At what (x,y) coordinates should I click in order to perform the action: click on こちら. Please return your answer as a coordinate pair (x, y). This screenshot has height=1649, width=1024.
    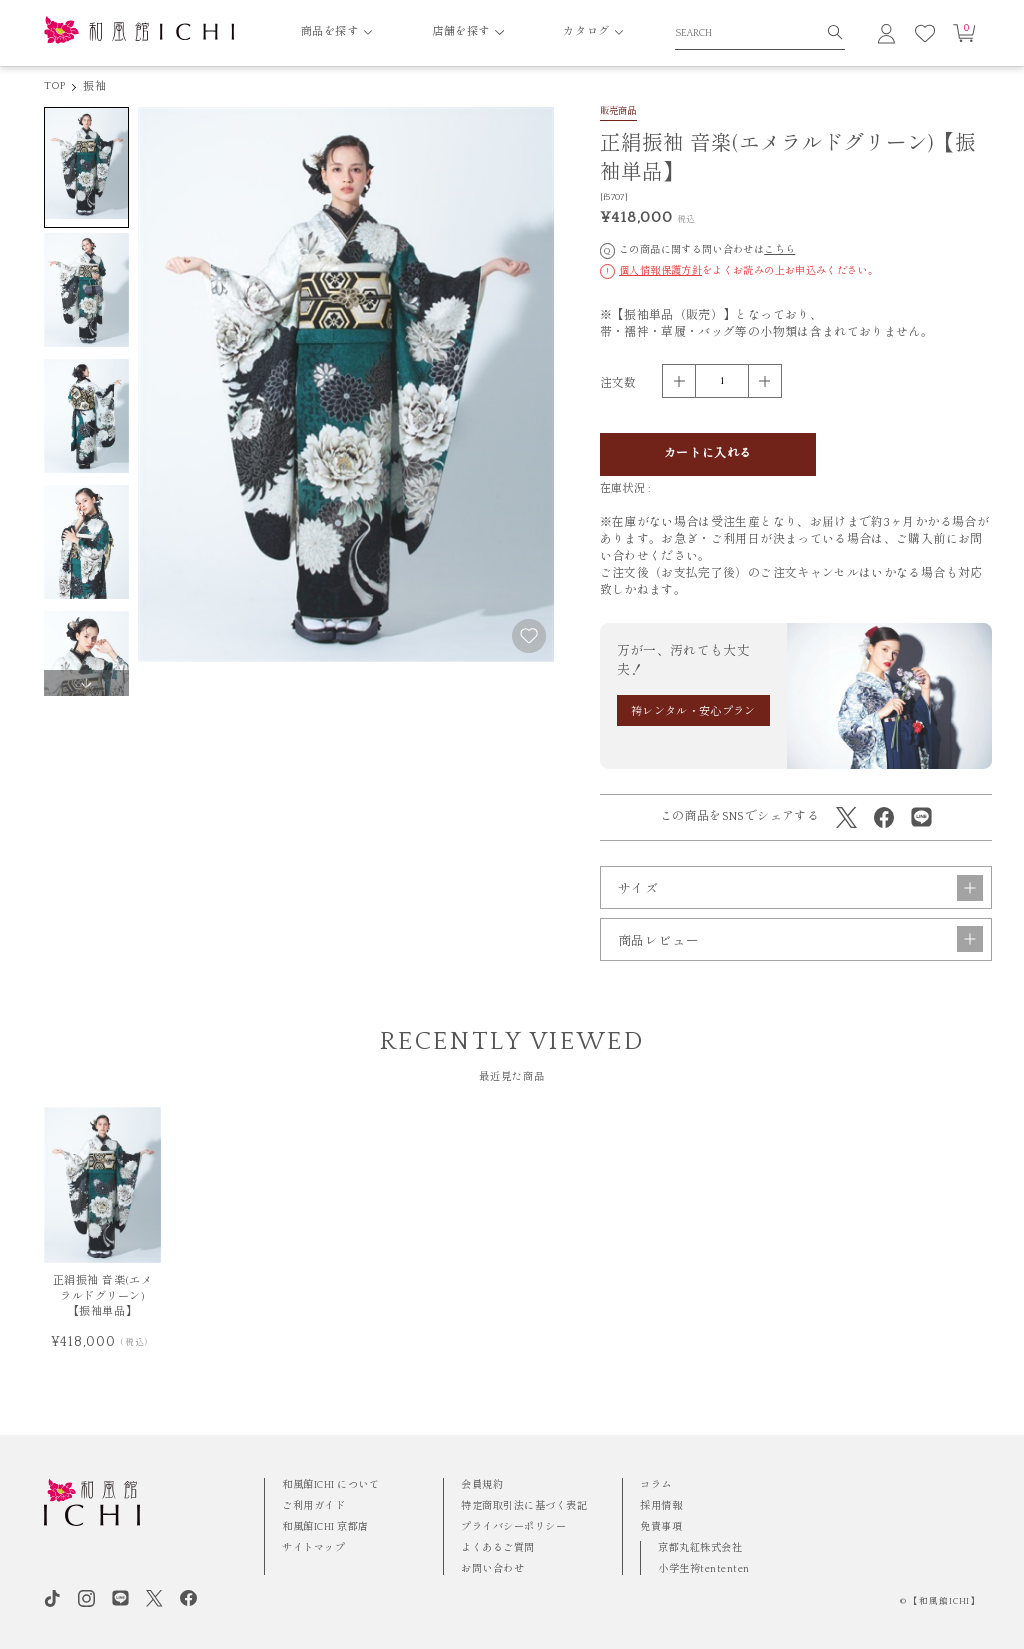
    Looking at the image, I should click on (779, 250).